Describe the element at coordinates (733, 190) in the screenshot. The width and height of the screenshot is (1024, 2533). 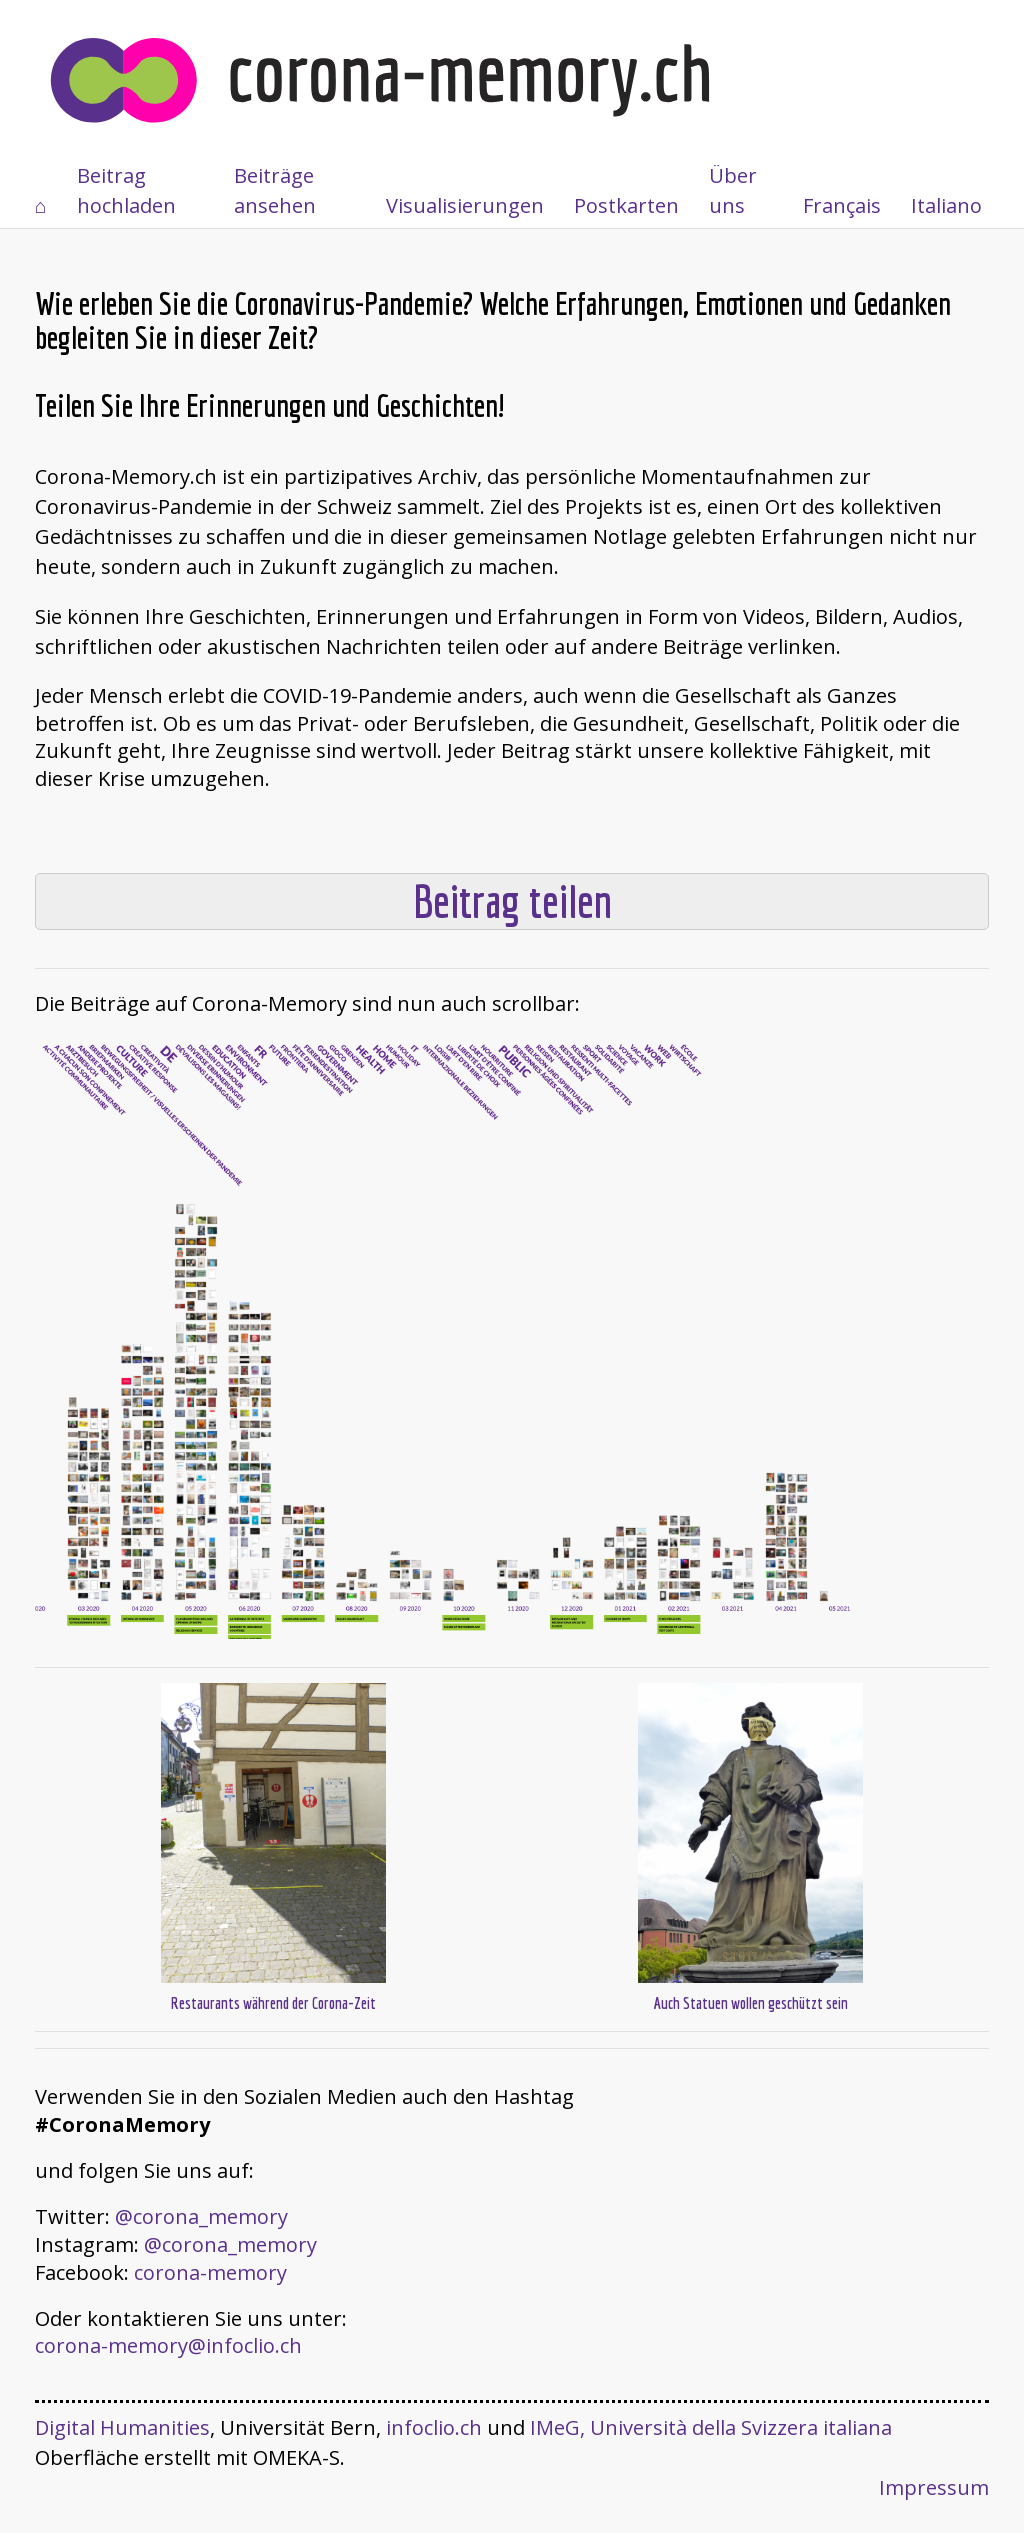
I see `Über uns` at that location.